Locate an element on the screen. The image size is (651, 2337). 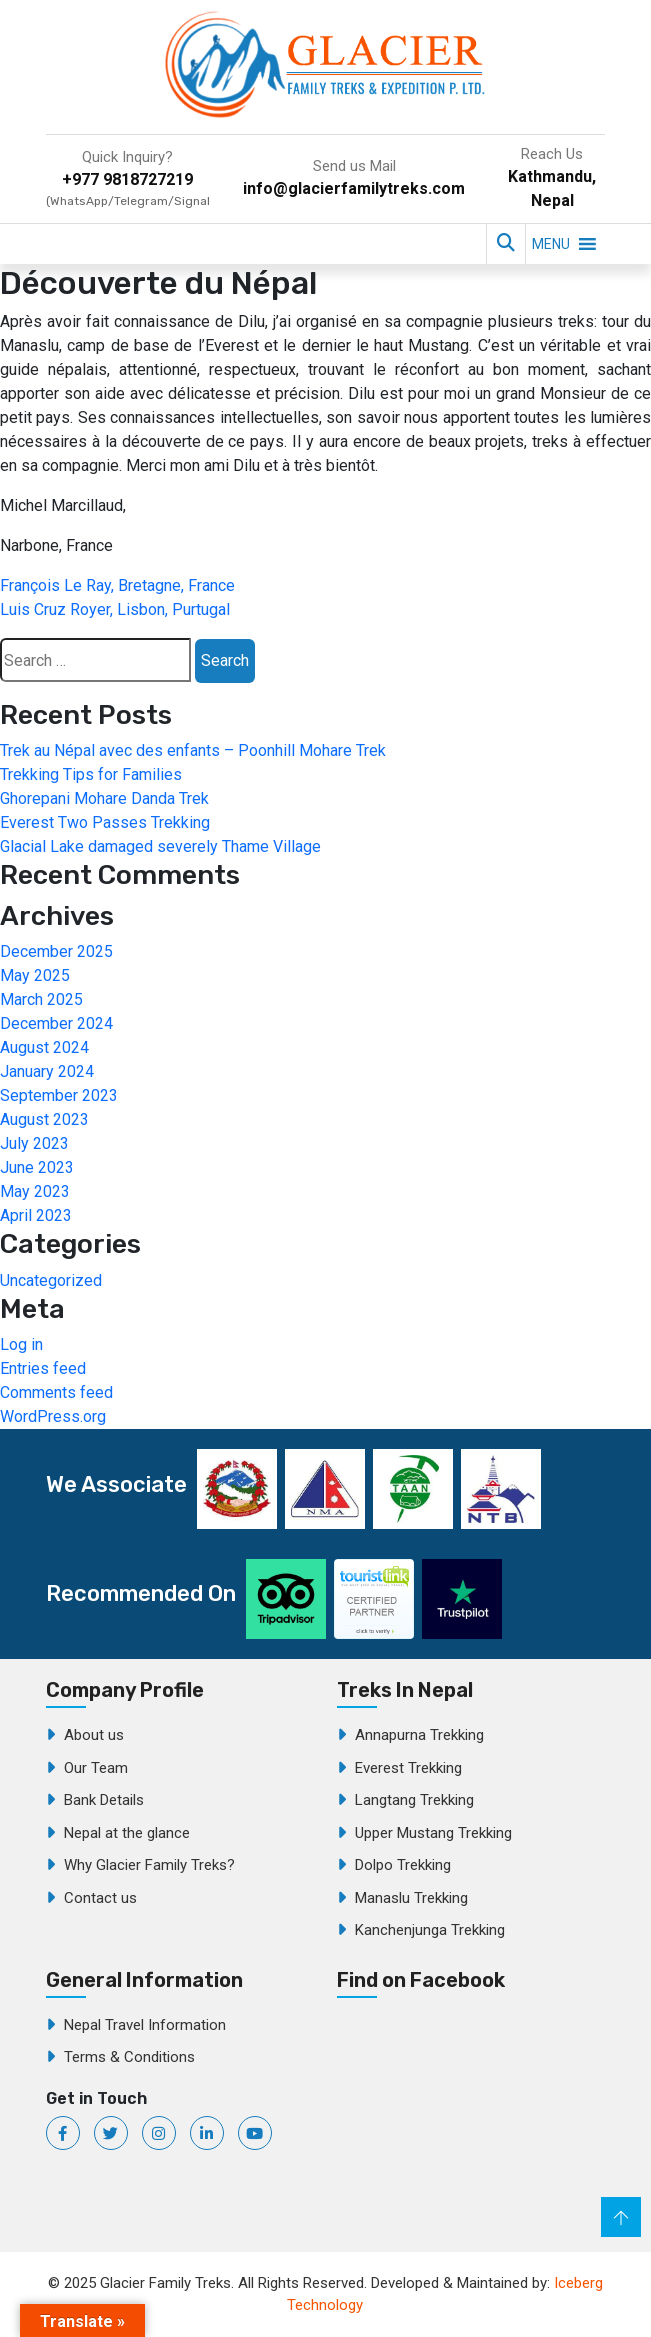
Uncategorized is located at coordinates (51, 1280).